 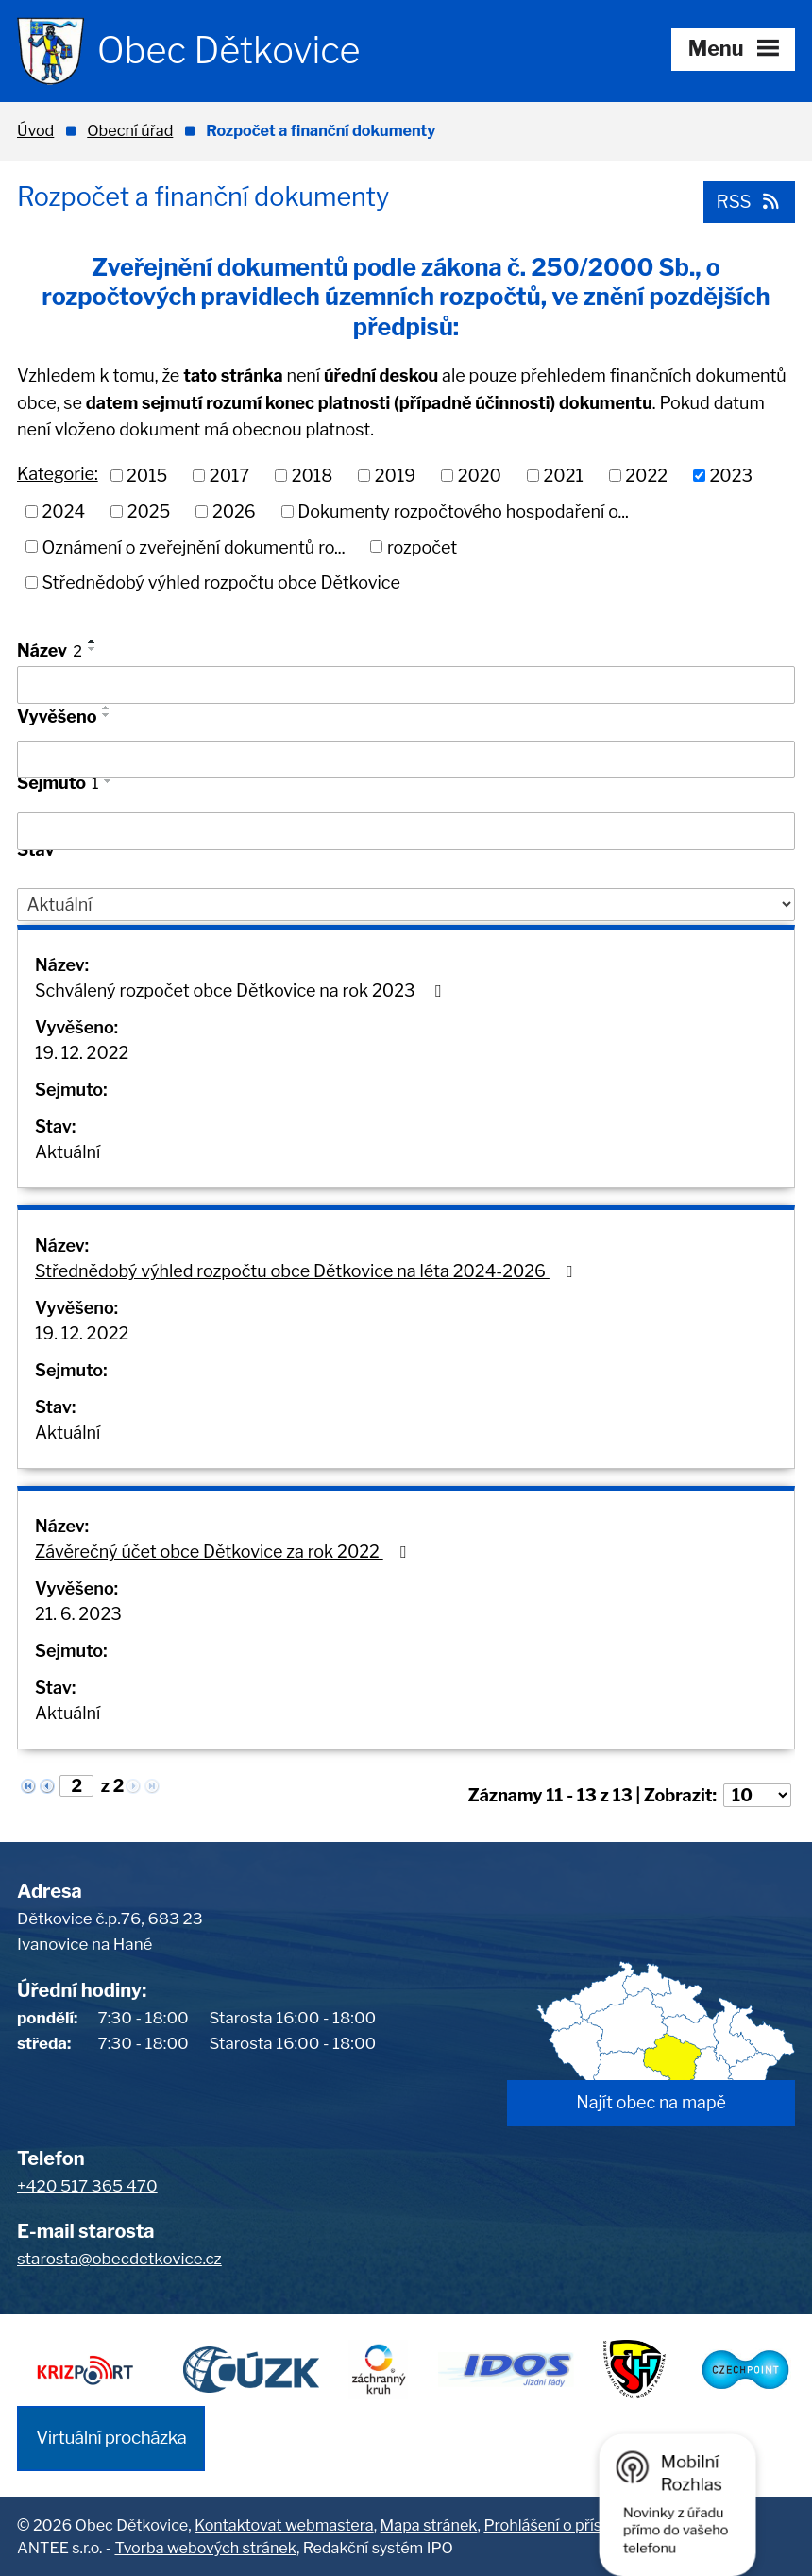 What do you see at coordinates (312, 476) in the screenshot?
I see `2018` at bounding box center [312, 476].